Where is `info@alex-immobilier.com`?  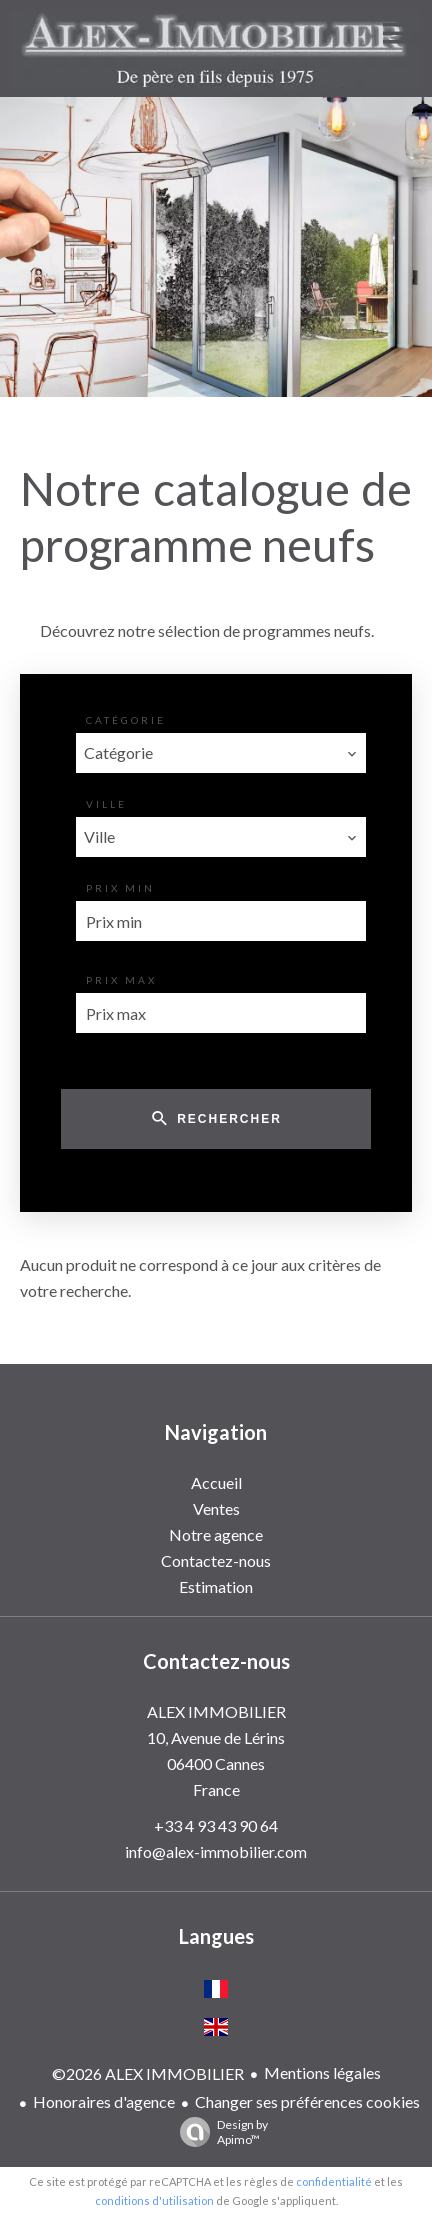 info@alex-immobilier.com is located at coordinates (216, 1851).